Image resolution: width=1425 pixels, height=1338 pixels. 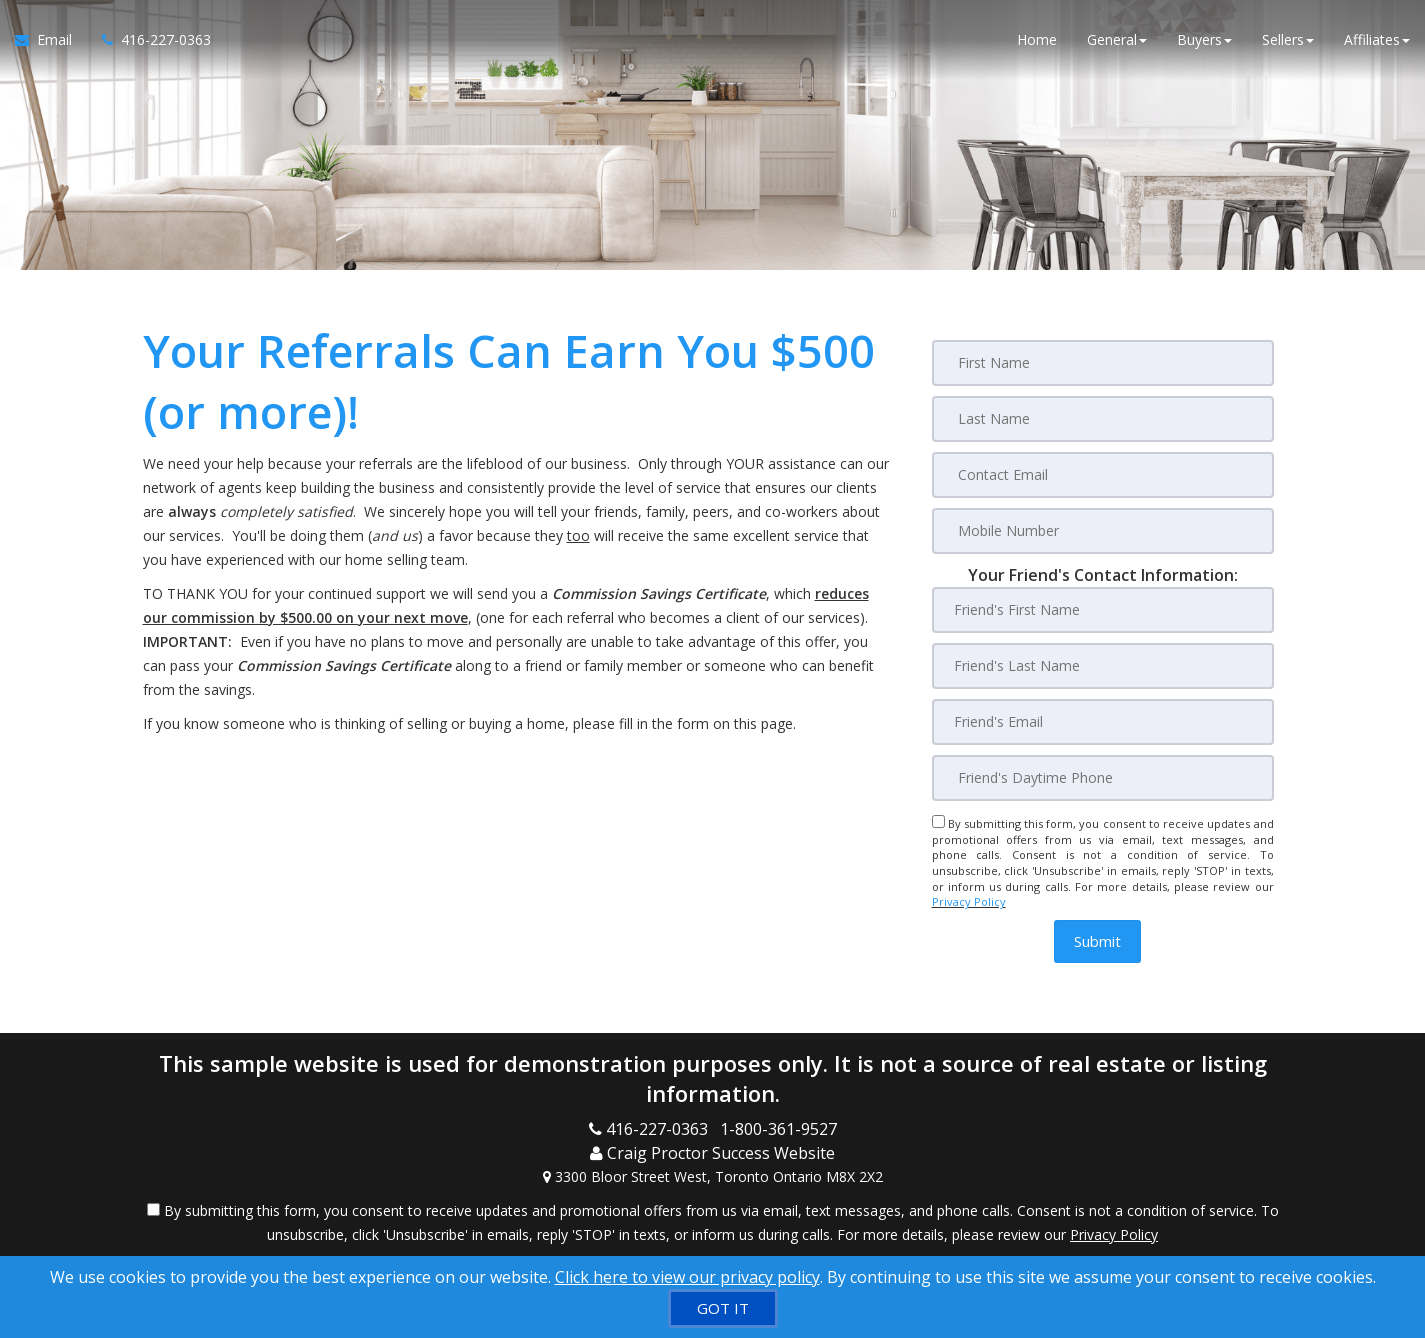 What do you see at coordinates (1377, 39) in the screenshot?
I see `Affiliates [button]` at bounding box center [1377, 39].